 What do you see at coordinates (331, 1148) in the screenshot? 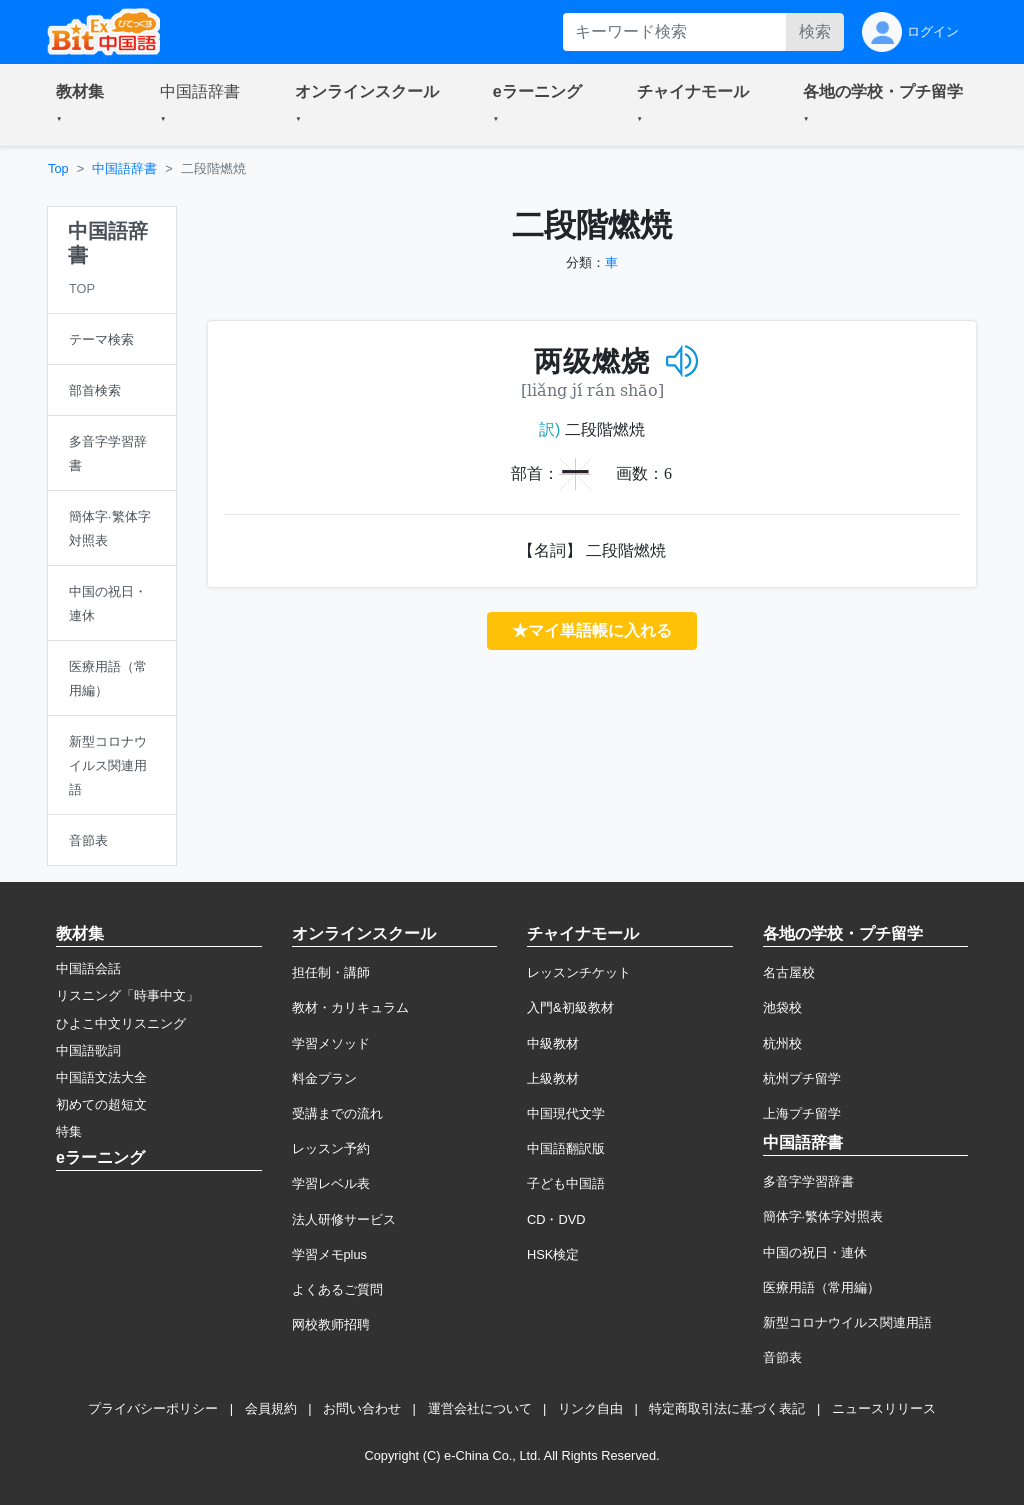
I see `レッスン予約` at bounding box center [331, 1148].